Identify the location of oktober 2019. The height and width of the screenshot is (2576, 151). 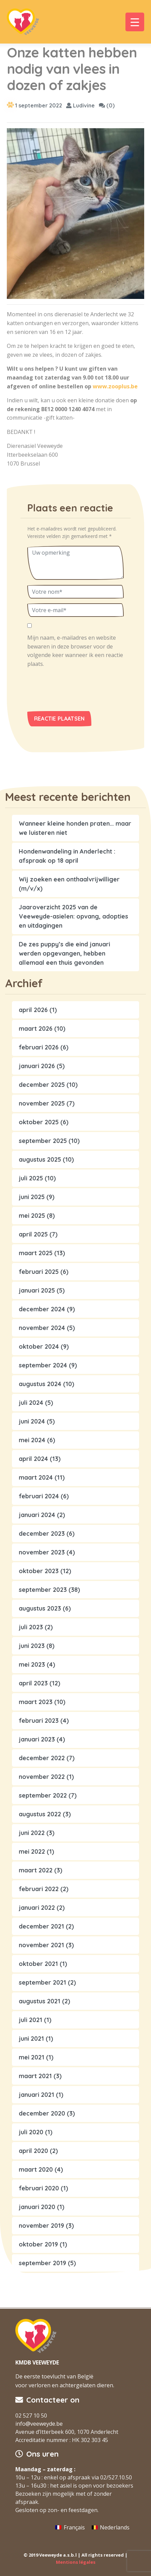
(38, 2244).